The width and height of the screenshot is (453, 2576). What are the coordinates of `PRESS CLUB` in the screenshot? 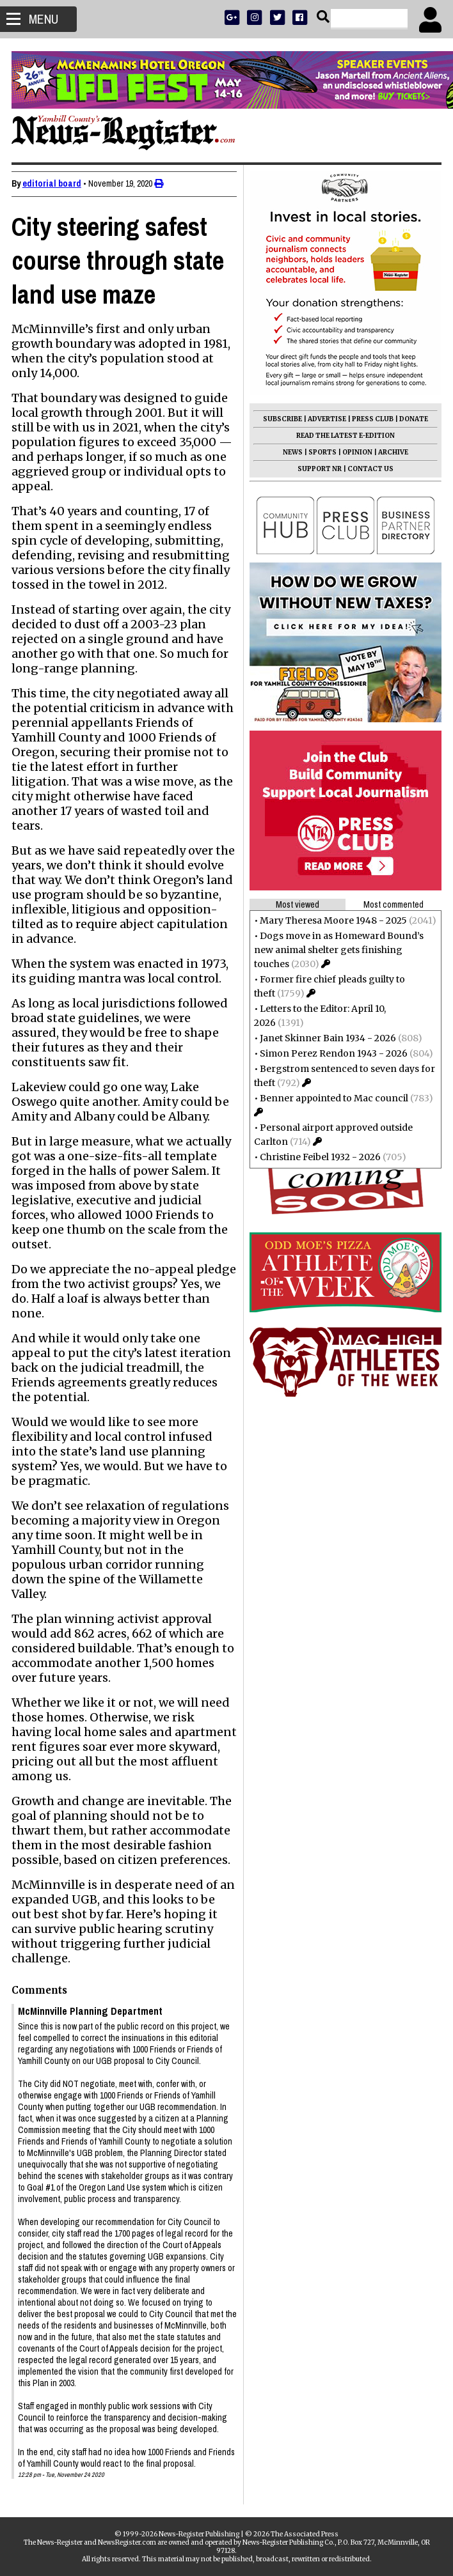 It's located at (371, 419).